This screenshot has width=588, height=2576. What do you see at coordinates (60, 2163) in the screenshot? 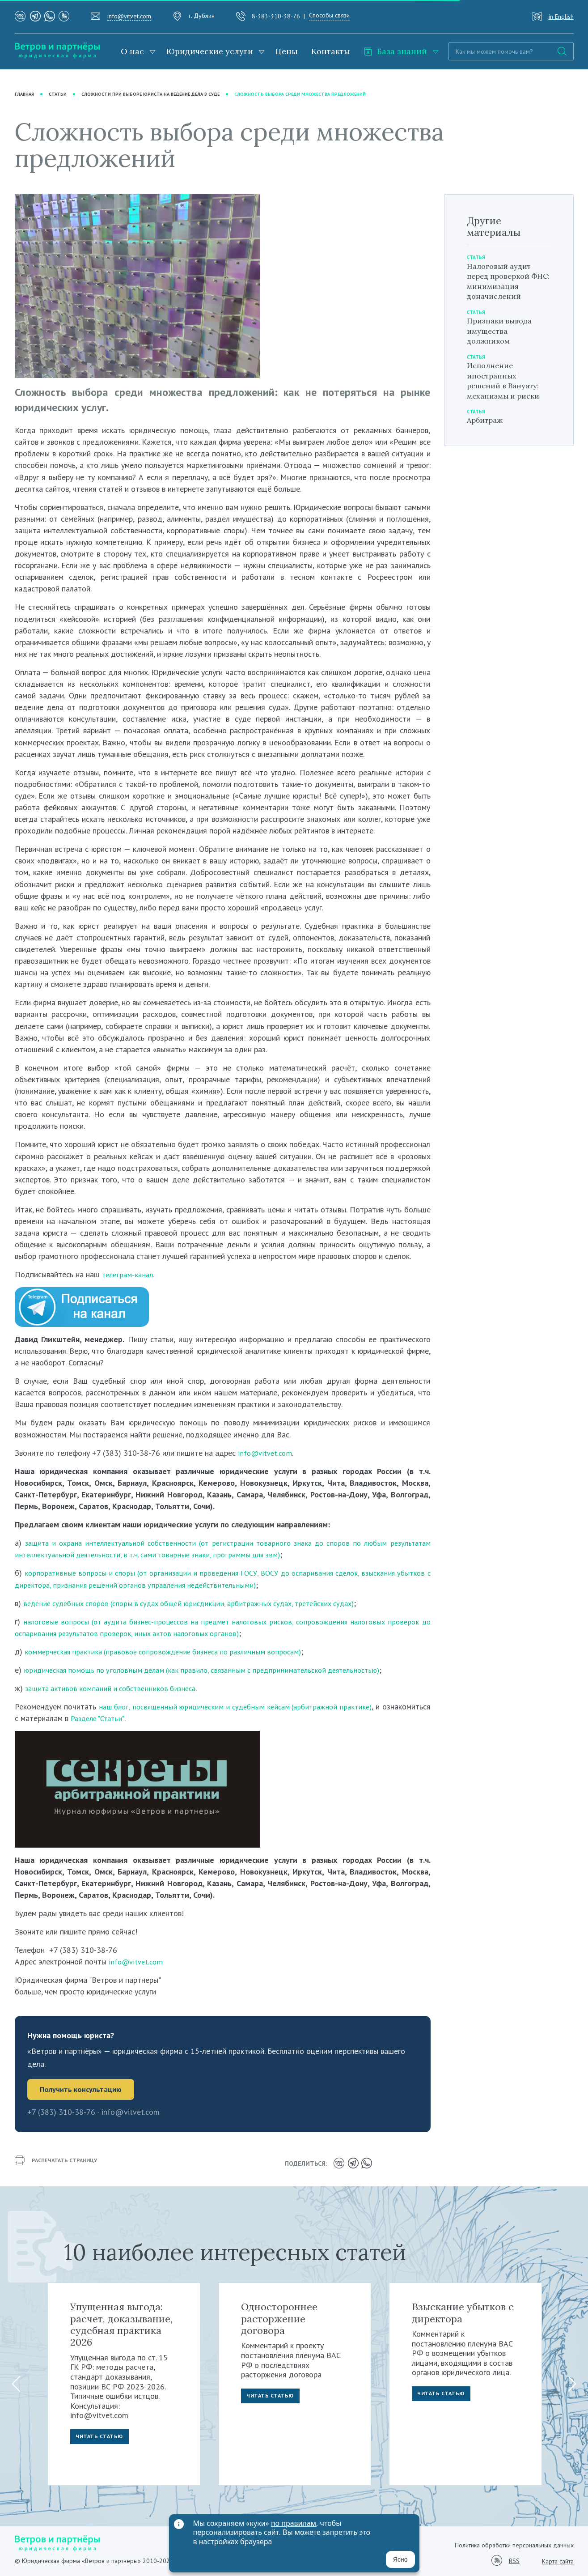
I see `распечатать страницу` at bounding box center [60, 2163].